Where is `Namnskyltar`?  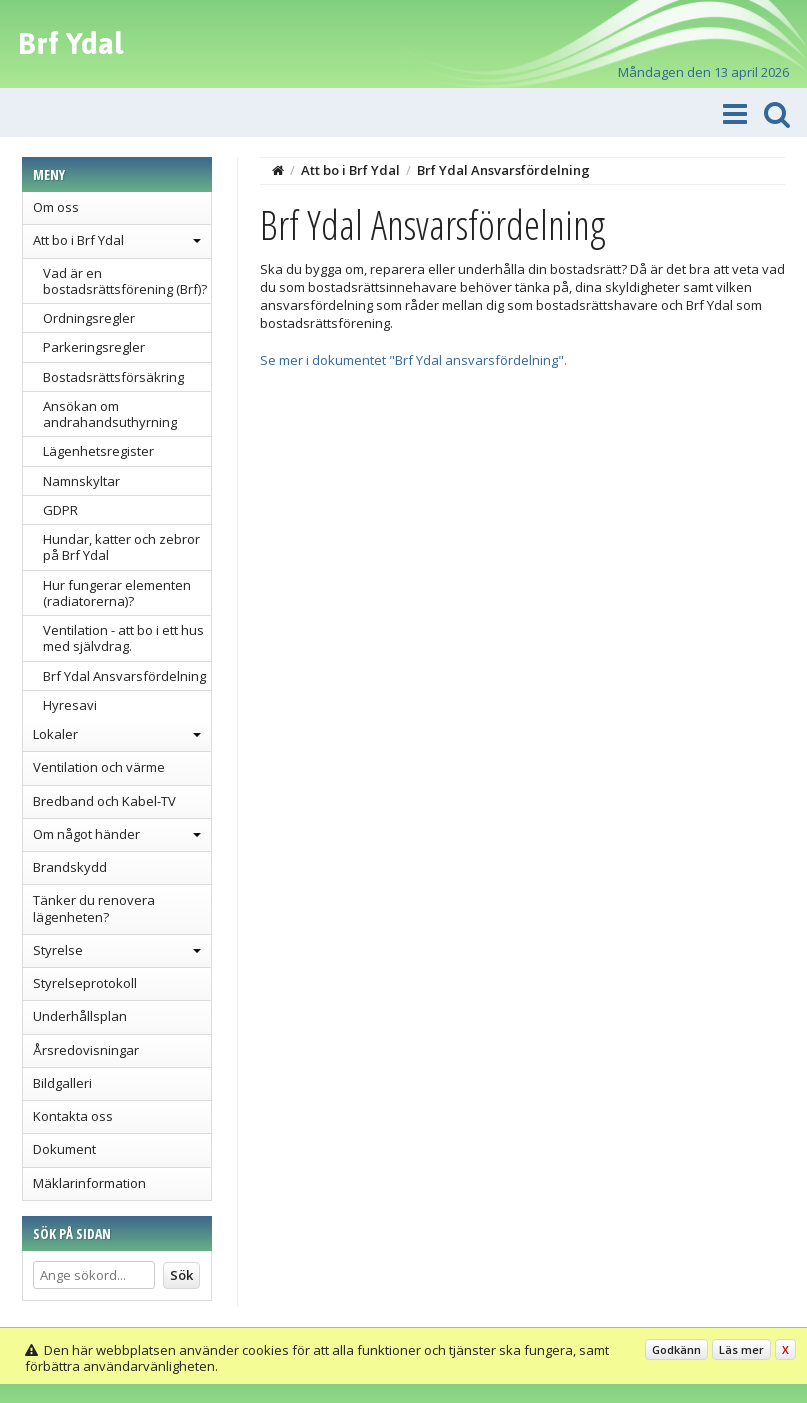 Namnskyltar is located at coordinates (81, 481).